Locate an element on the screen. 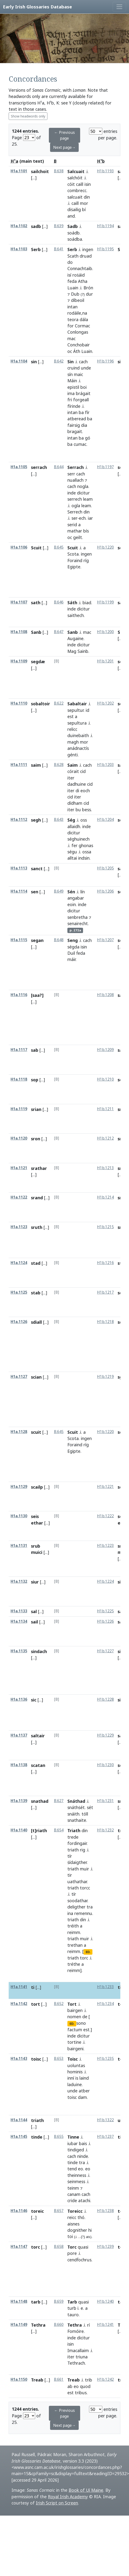 Image resolution: width=129 pixels, height=2576 pixels. H1b.1240 is located at coordinates (105, 2301).